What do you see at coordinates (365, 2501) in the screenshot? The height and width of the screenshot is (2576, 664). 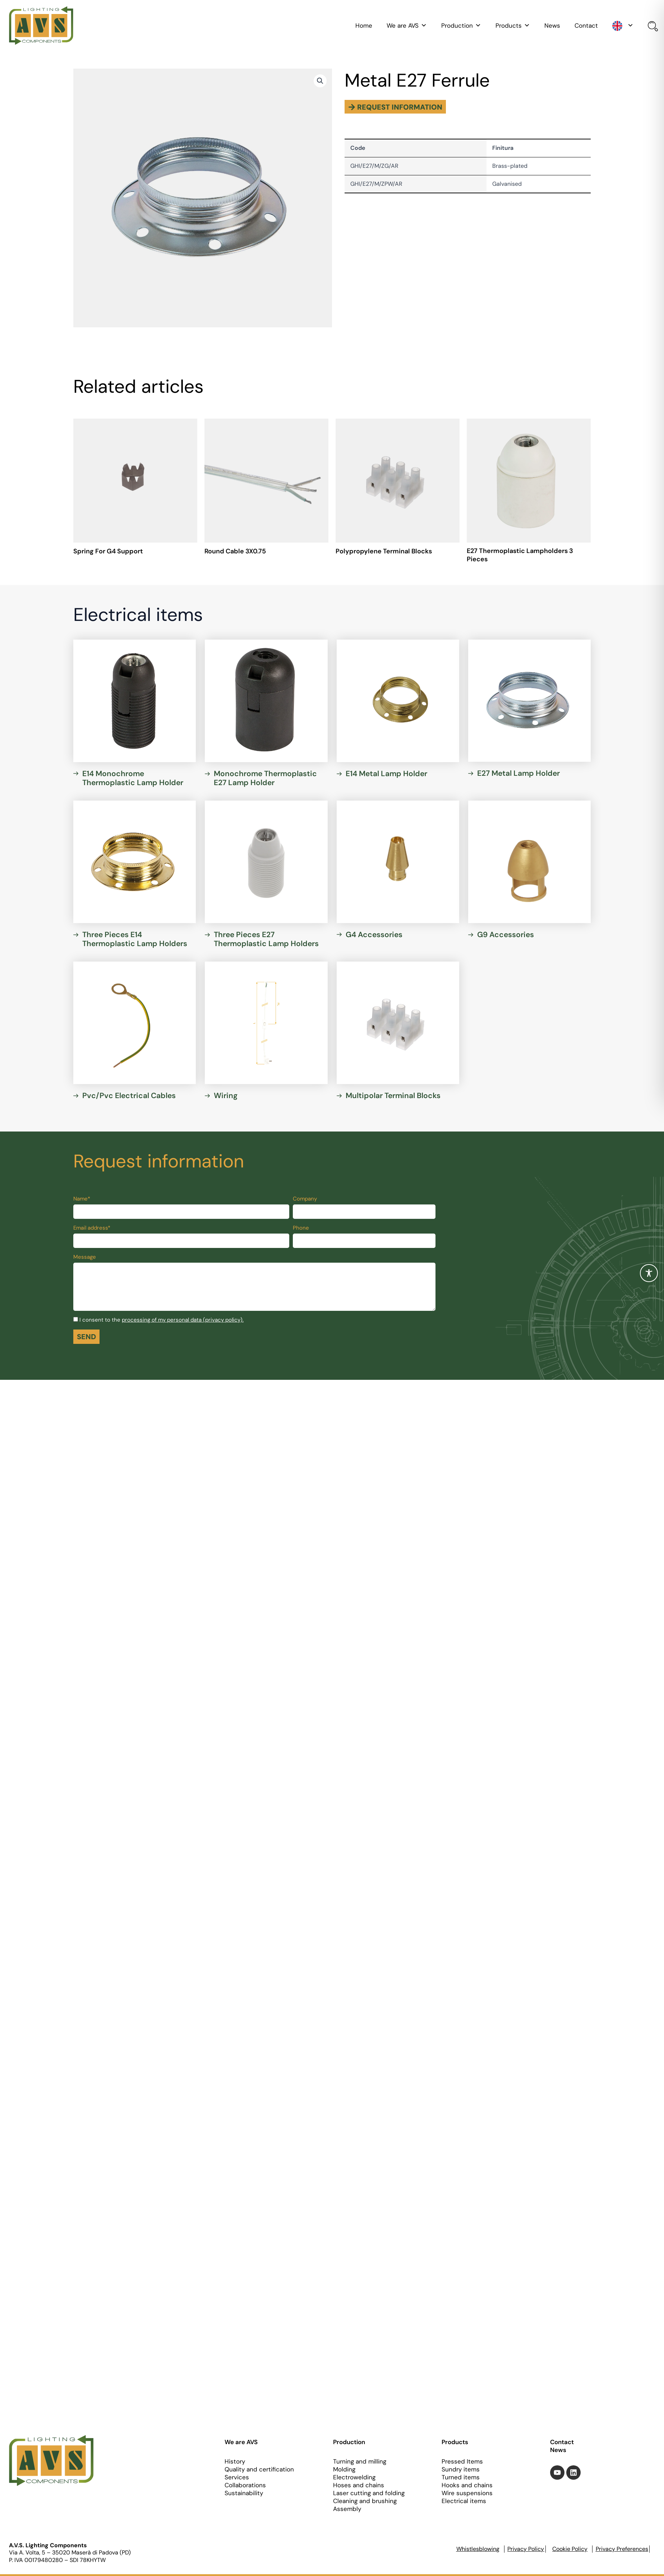 I see `Cleaning and brushing` at bounding box center [365, 2501].